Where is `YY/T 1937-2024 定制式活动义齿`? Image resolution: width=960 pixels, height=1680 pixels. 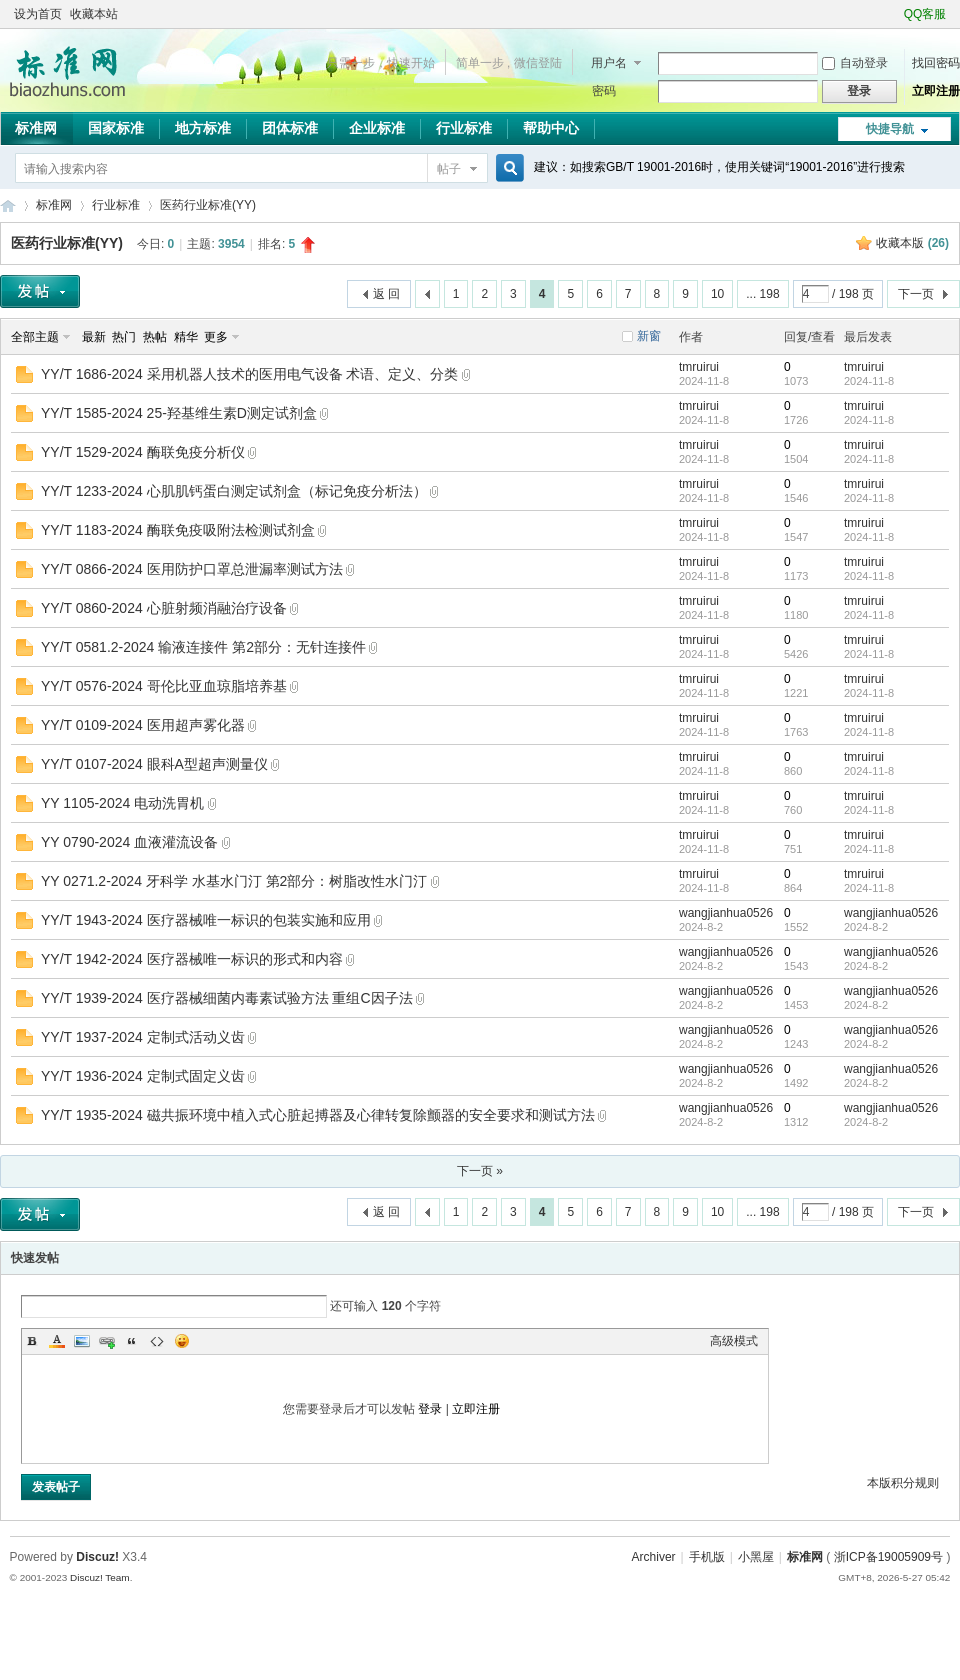
YY/T 1937-2024 定制式活动义齿 is located at coordinates (143, 1037).